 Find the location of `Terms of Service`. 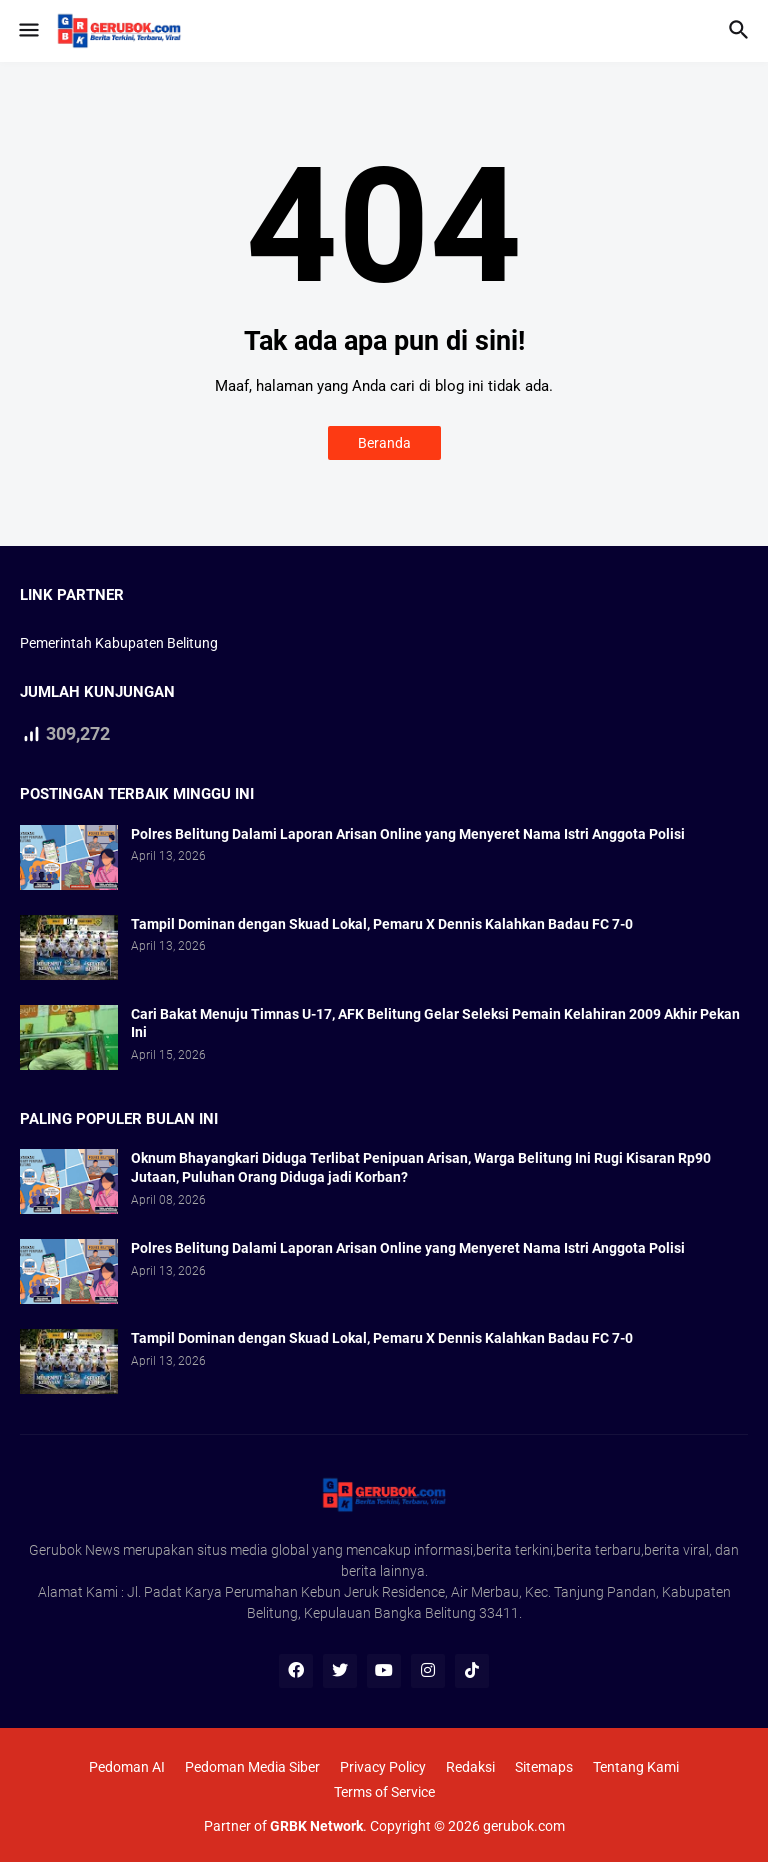

Terms of Service is located at coordinates (384, 1792).